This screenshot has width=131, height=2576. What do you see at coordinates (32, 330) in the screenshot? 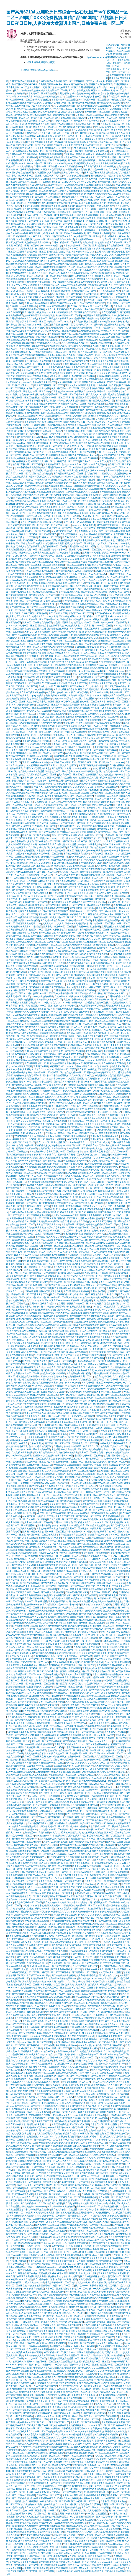
I see `尤物国产91九色综合久久` at bounding box center [32, 330].